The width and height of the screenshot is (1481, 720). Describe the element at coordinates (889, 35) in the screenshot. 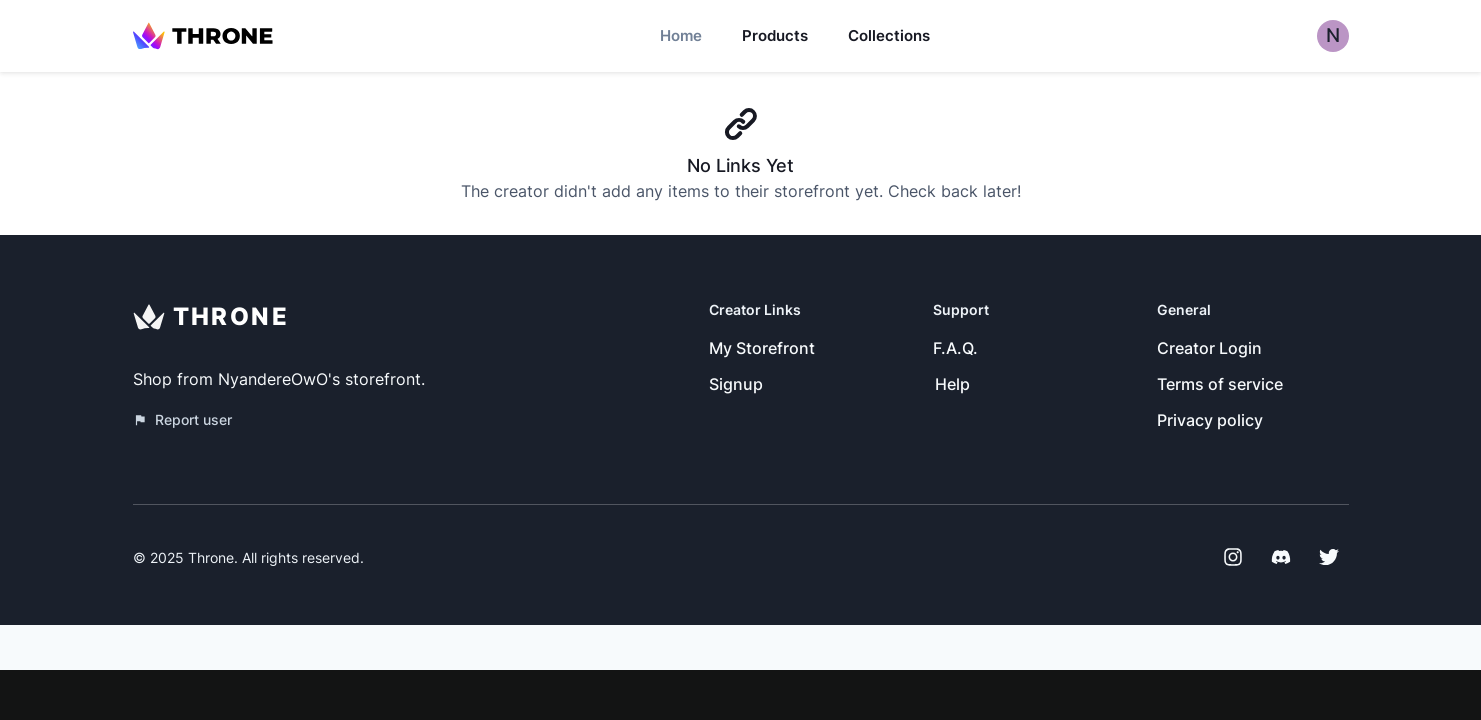

I see `Collections` at that location.